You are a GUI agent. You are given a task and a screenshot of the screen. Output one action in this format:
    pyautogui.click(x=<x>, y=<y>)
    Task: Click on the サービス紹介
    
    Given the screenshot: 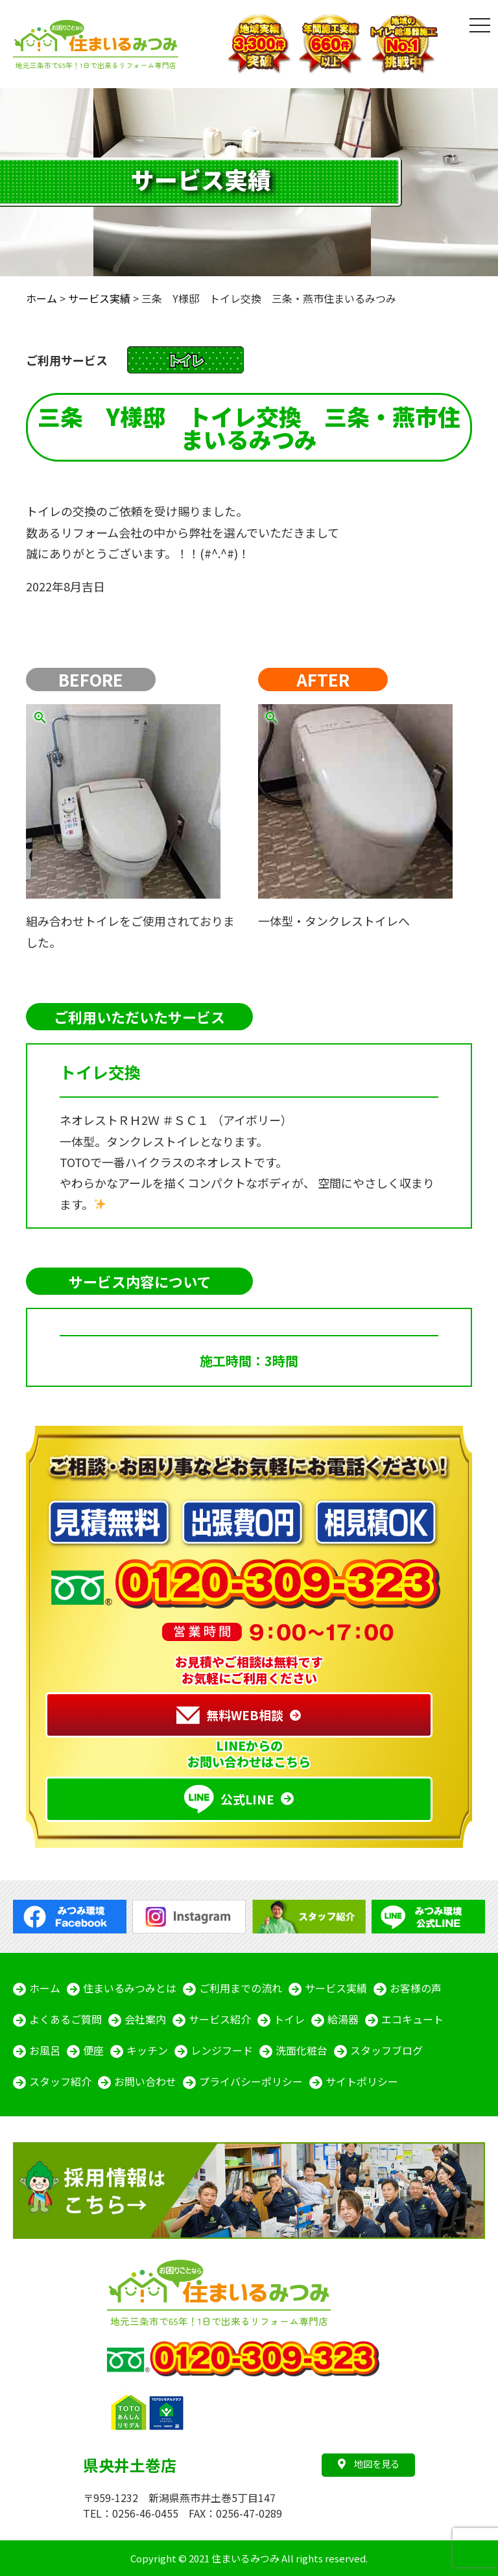 What is the action you would take?
    pyautogui.click(x=220, y=2019)
    